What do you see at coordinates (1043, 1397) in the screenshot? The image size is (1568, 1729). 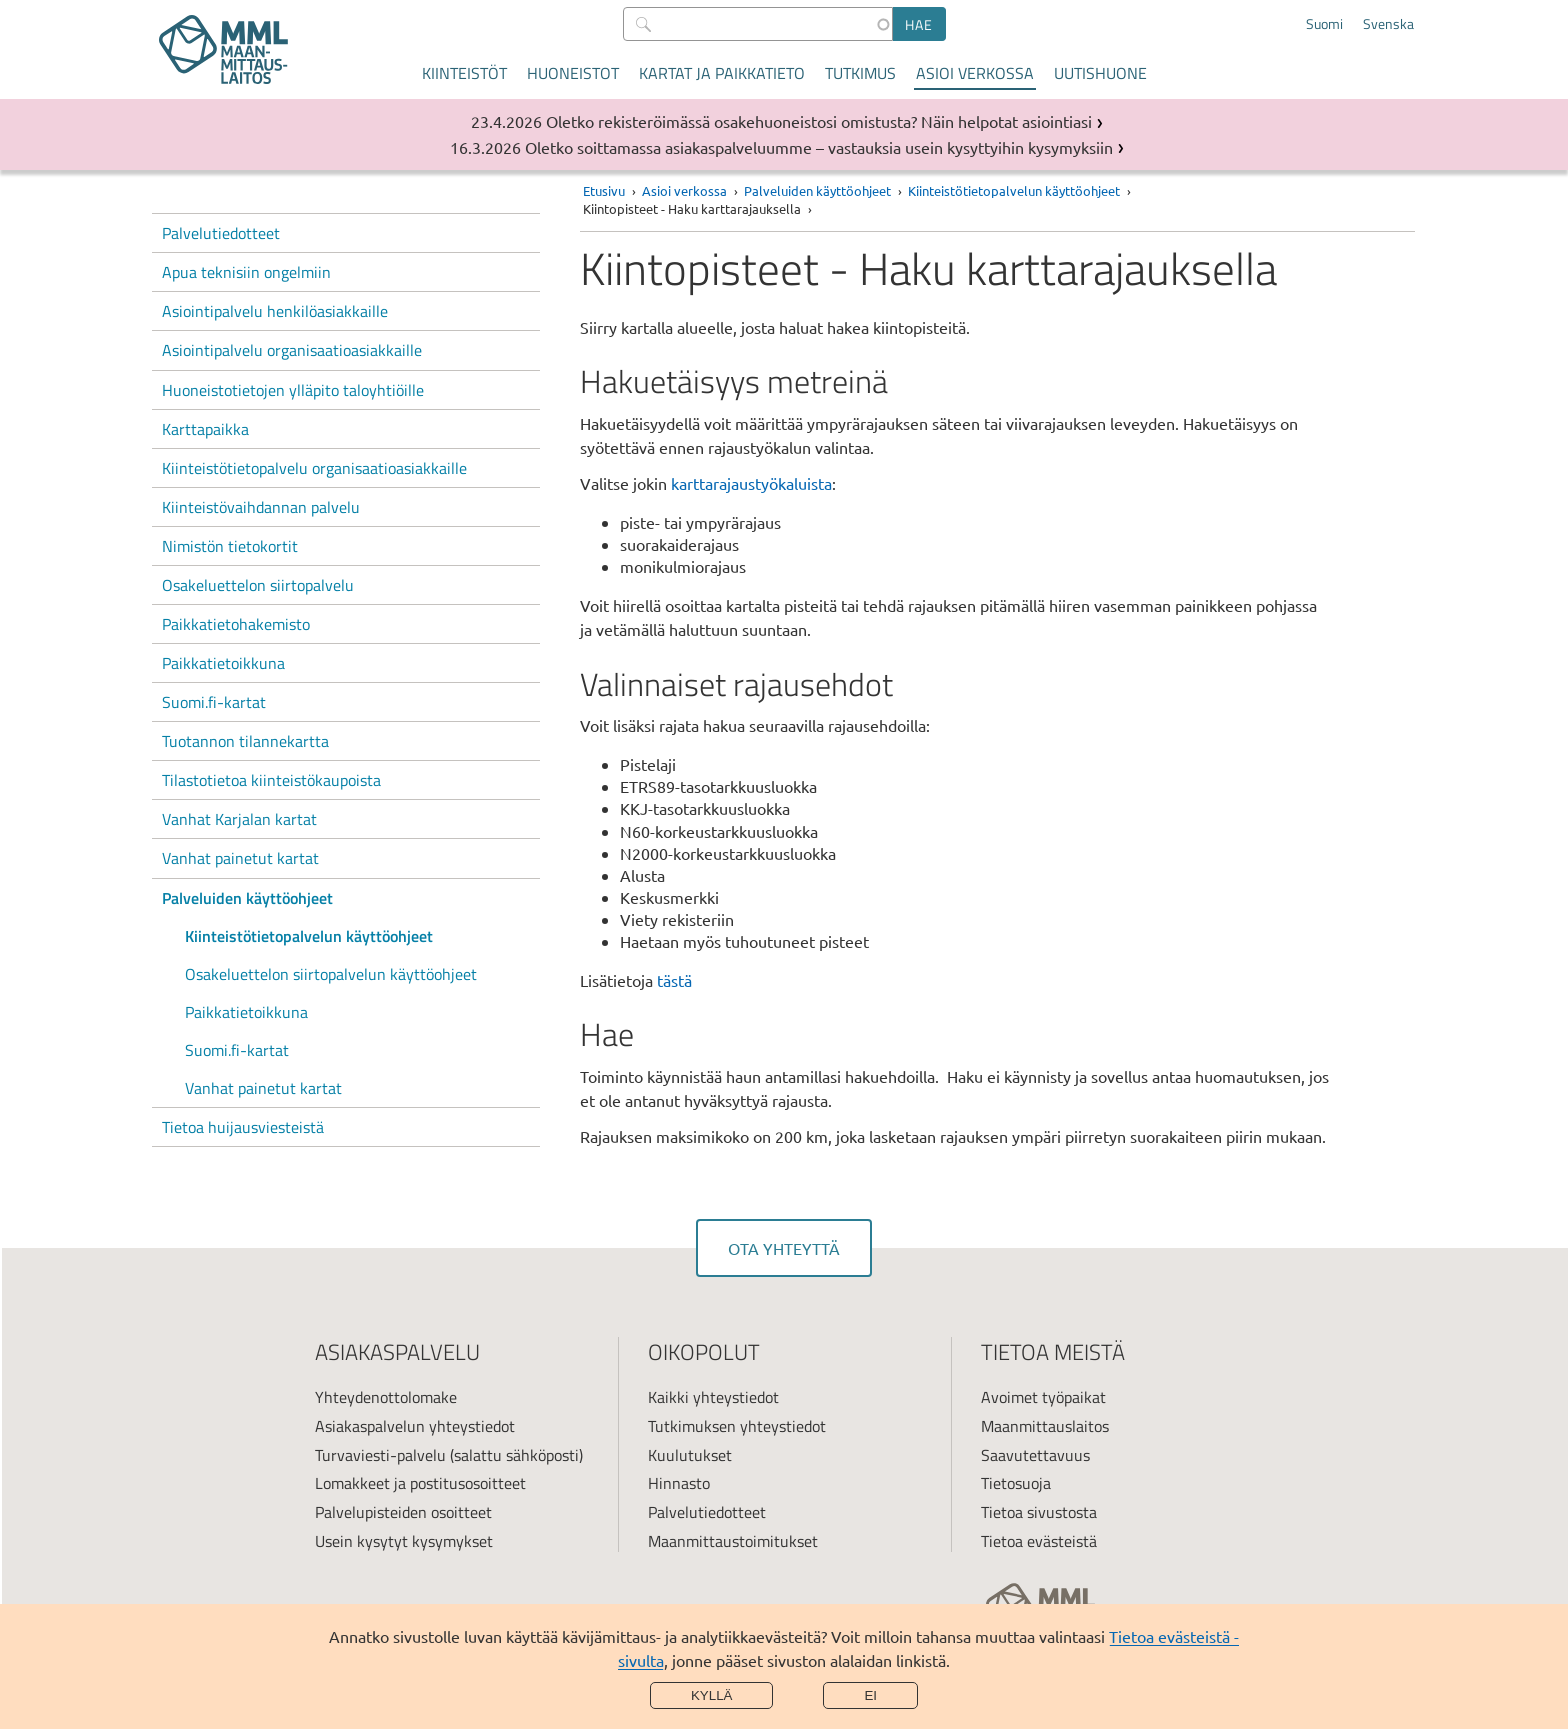 I see `Avoimet työpaikat` at bounding box center [1043, 1397].